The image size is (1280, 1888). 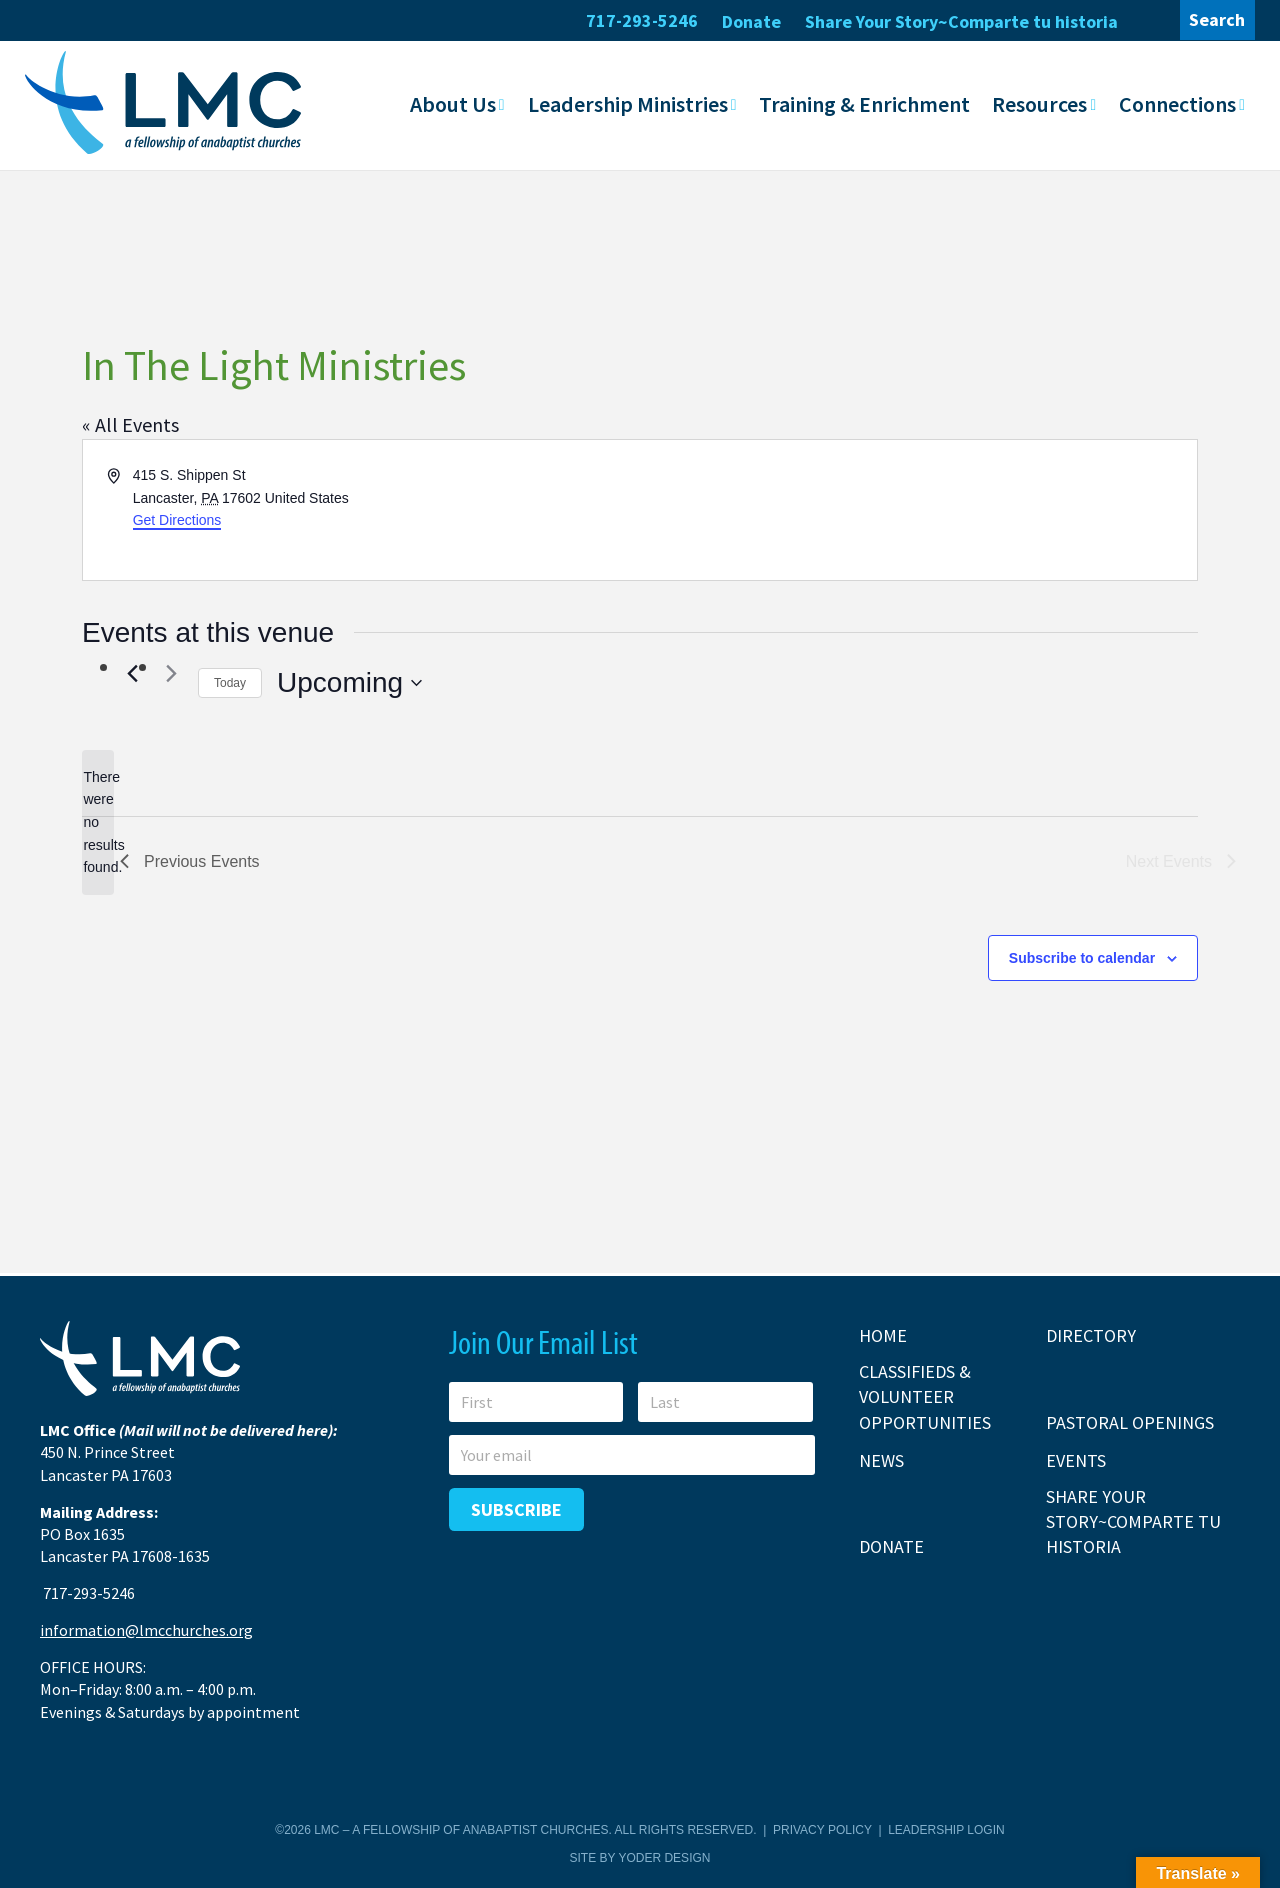 I want to click on information@lmcchurches.org, so click(x=146, y=1629).